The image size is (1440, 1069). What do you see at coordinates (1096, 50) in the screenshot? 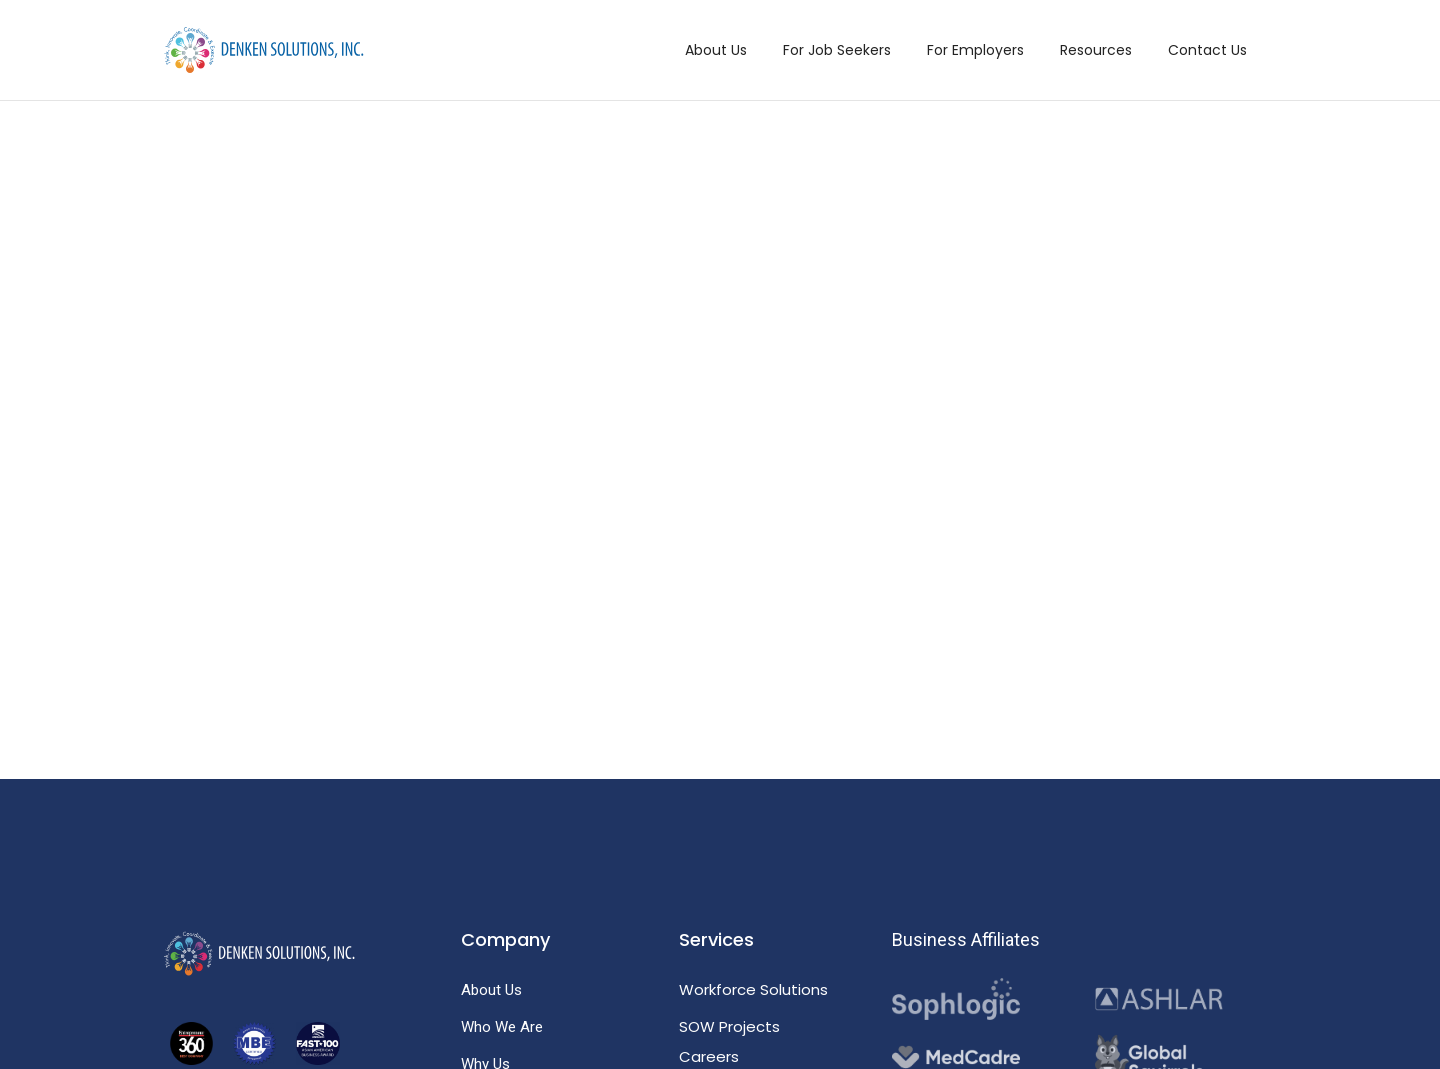
I see `Resources` at bounding box center [1096, 50].